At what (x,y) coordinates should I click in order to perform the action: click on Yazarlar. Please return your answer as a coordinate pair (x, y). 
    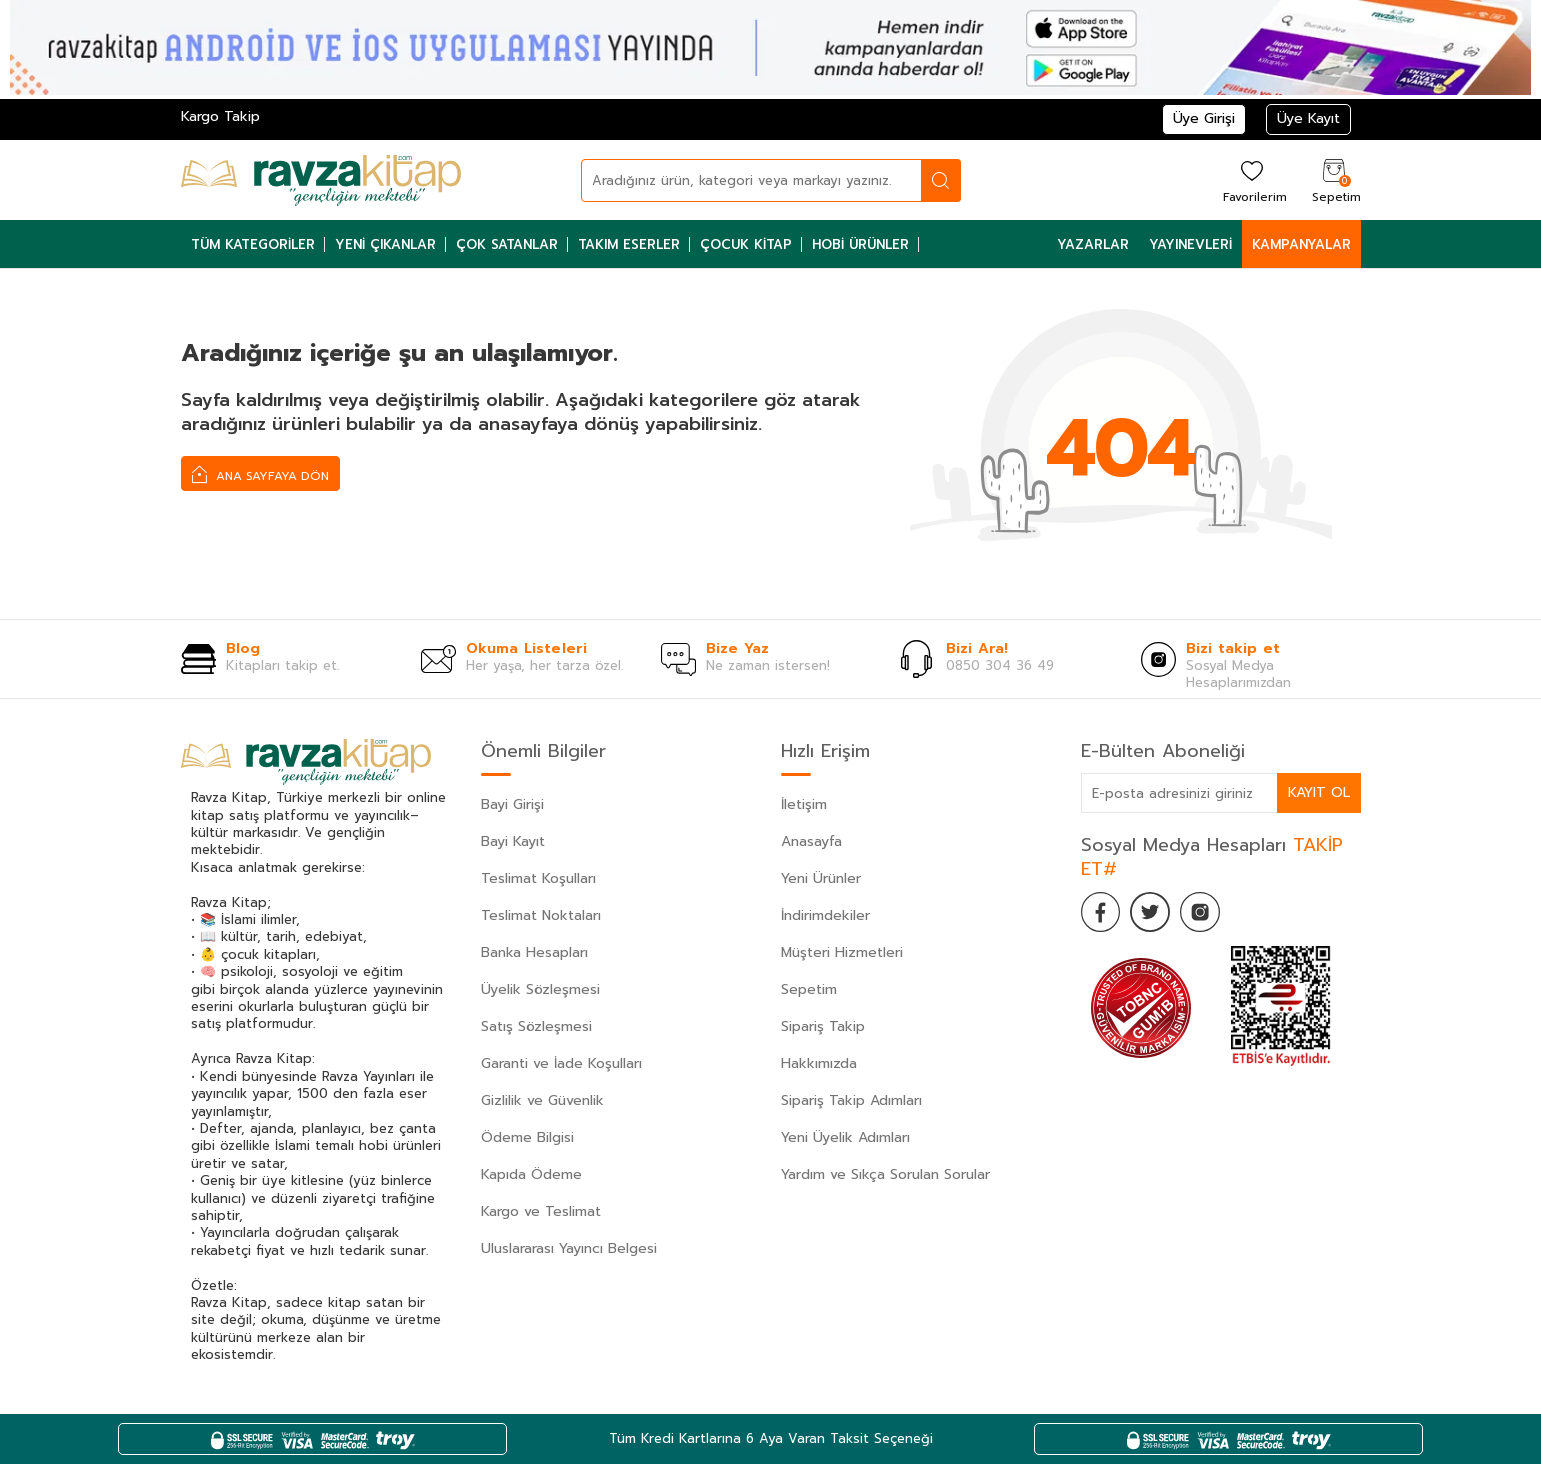
    Looking at the image, I should click on (1093, 244).